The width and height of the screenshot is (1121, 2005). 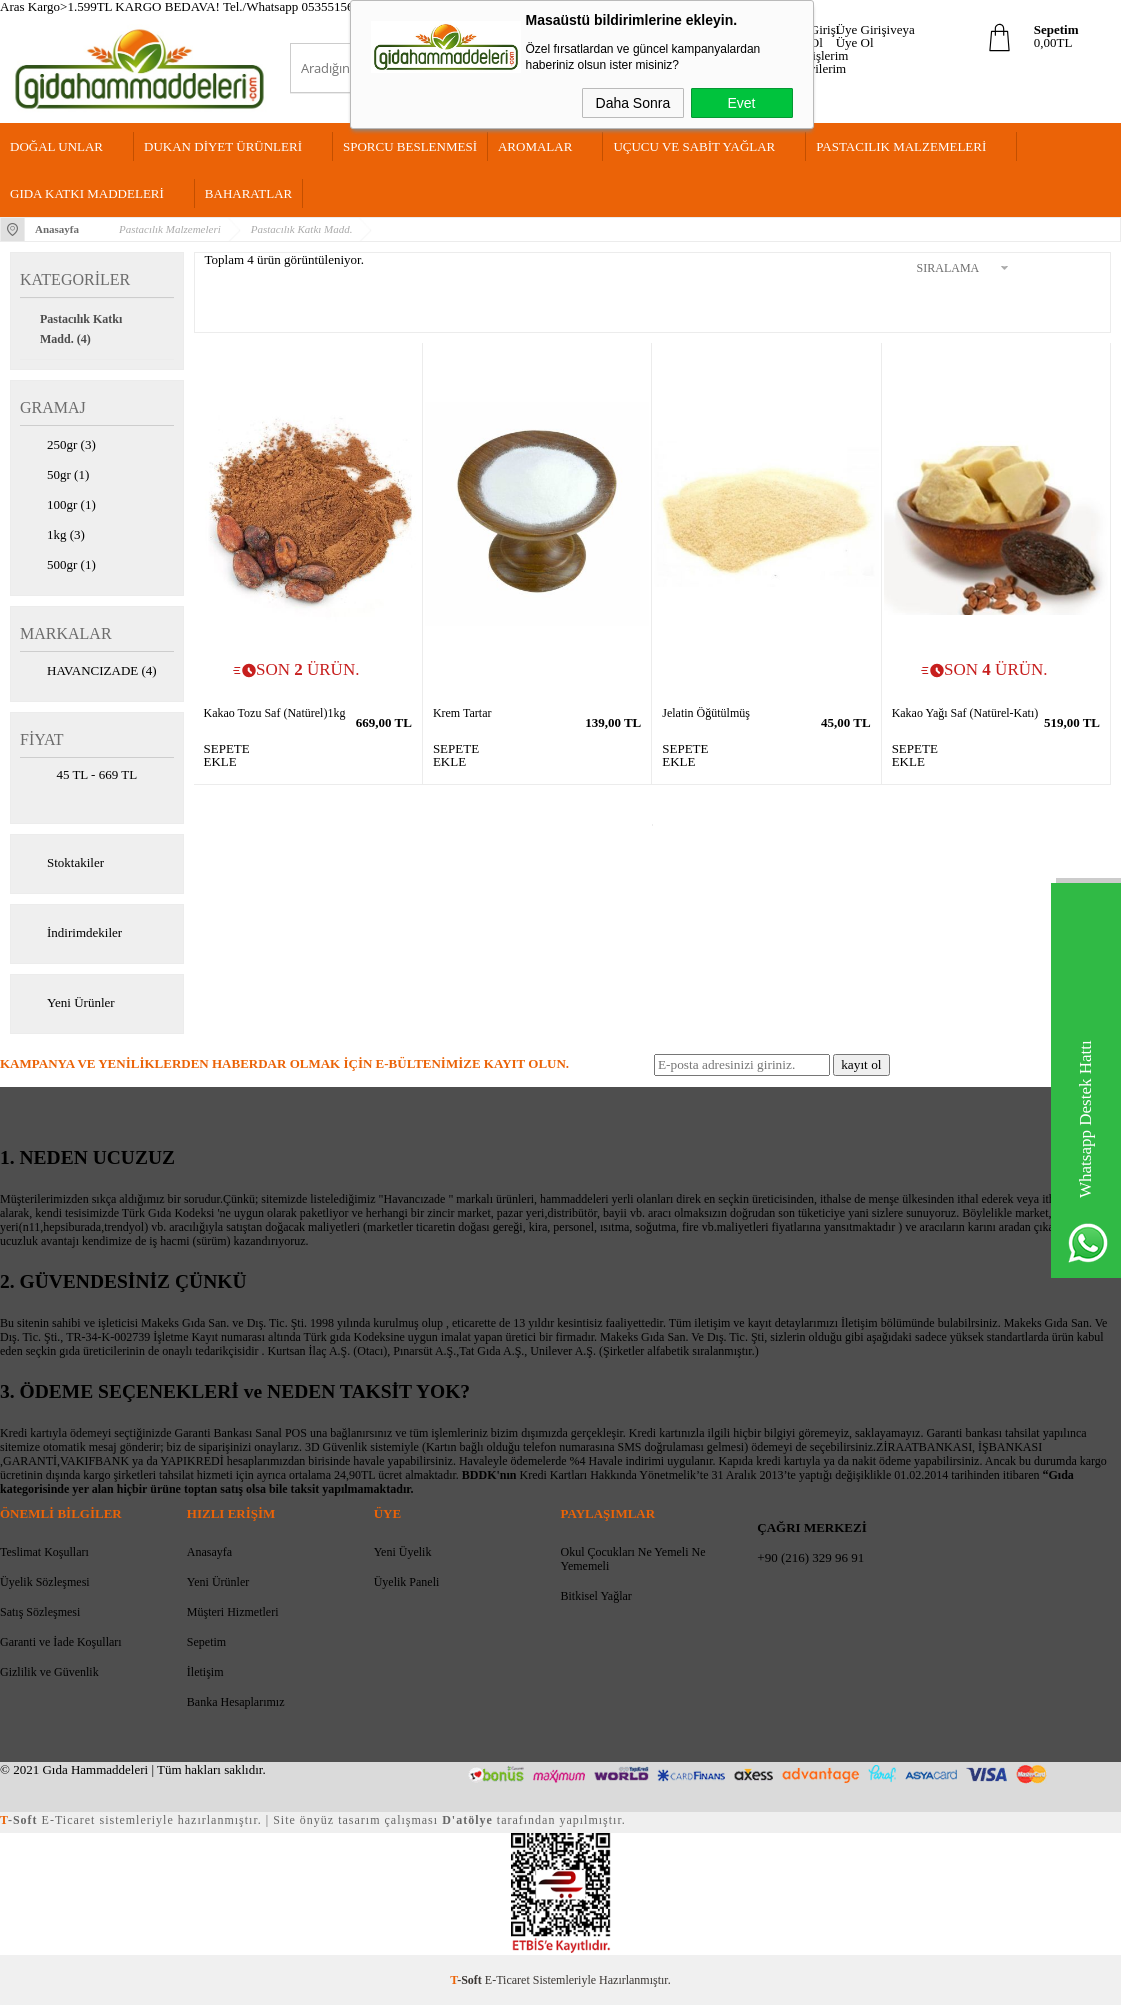 I want to click on Teslimat Koşulları, so click(x=44, y=1552).